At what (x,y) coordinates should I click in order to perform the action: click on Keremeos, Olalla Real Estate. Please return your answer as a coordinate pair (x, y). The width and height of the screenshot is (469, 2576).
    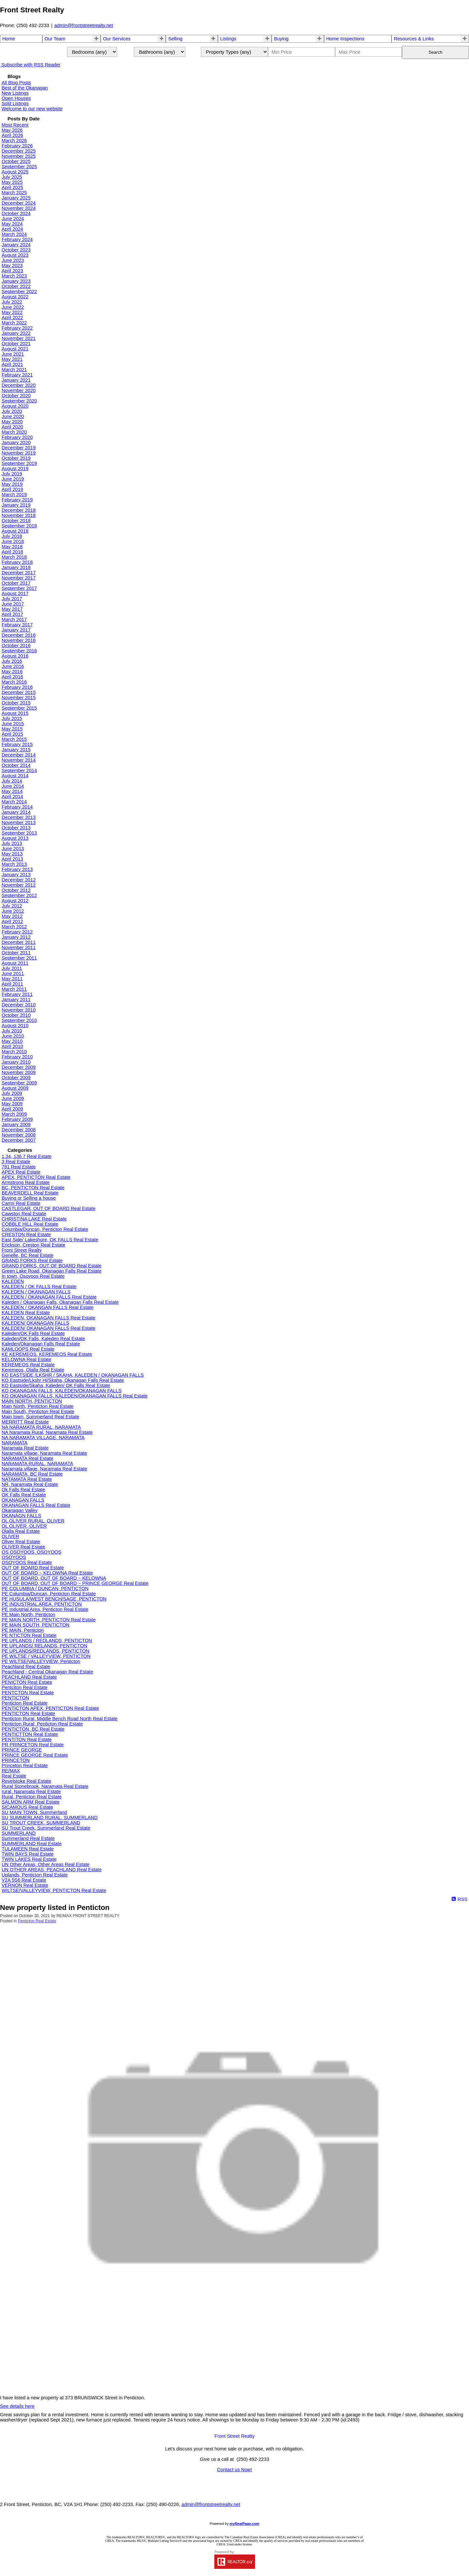
    Looking at the image, I should click on (33, 1369).